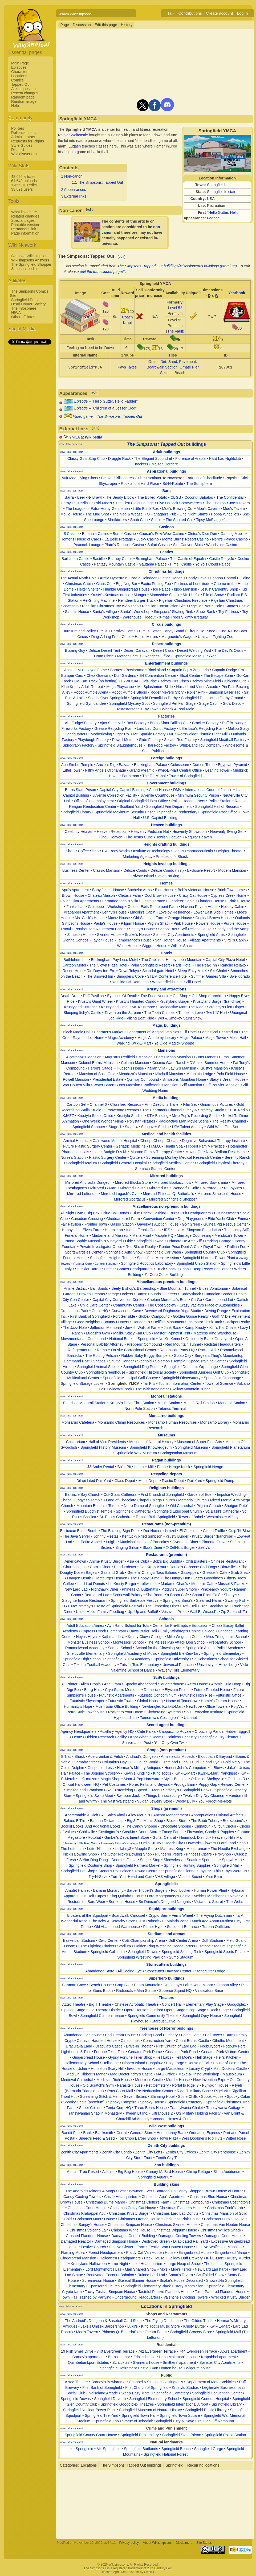 The image size is (256, 2576). Describe the element at coordinates (140, 2269) in the screenshot. I see `Man Shaped Snow` at that location.